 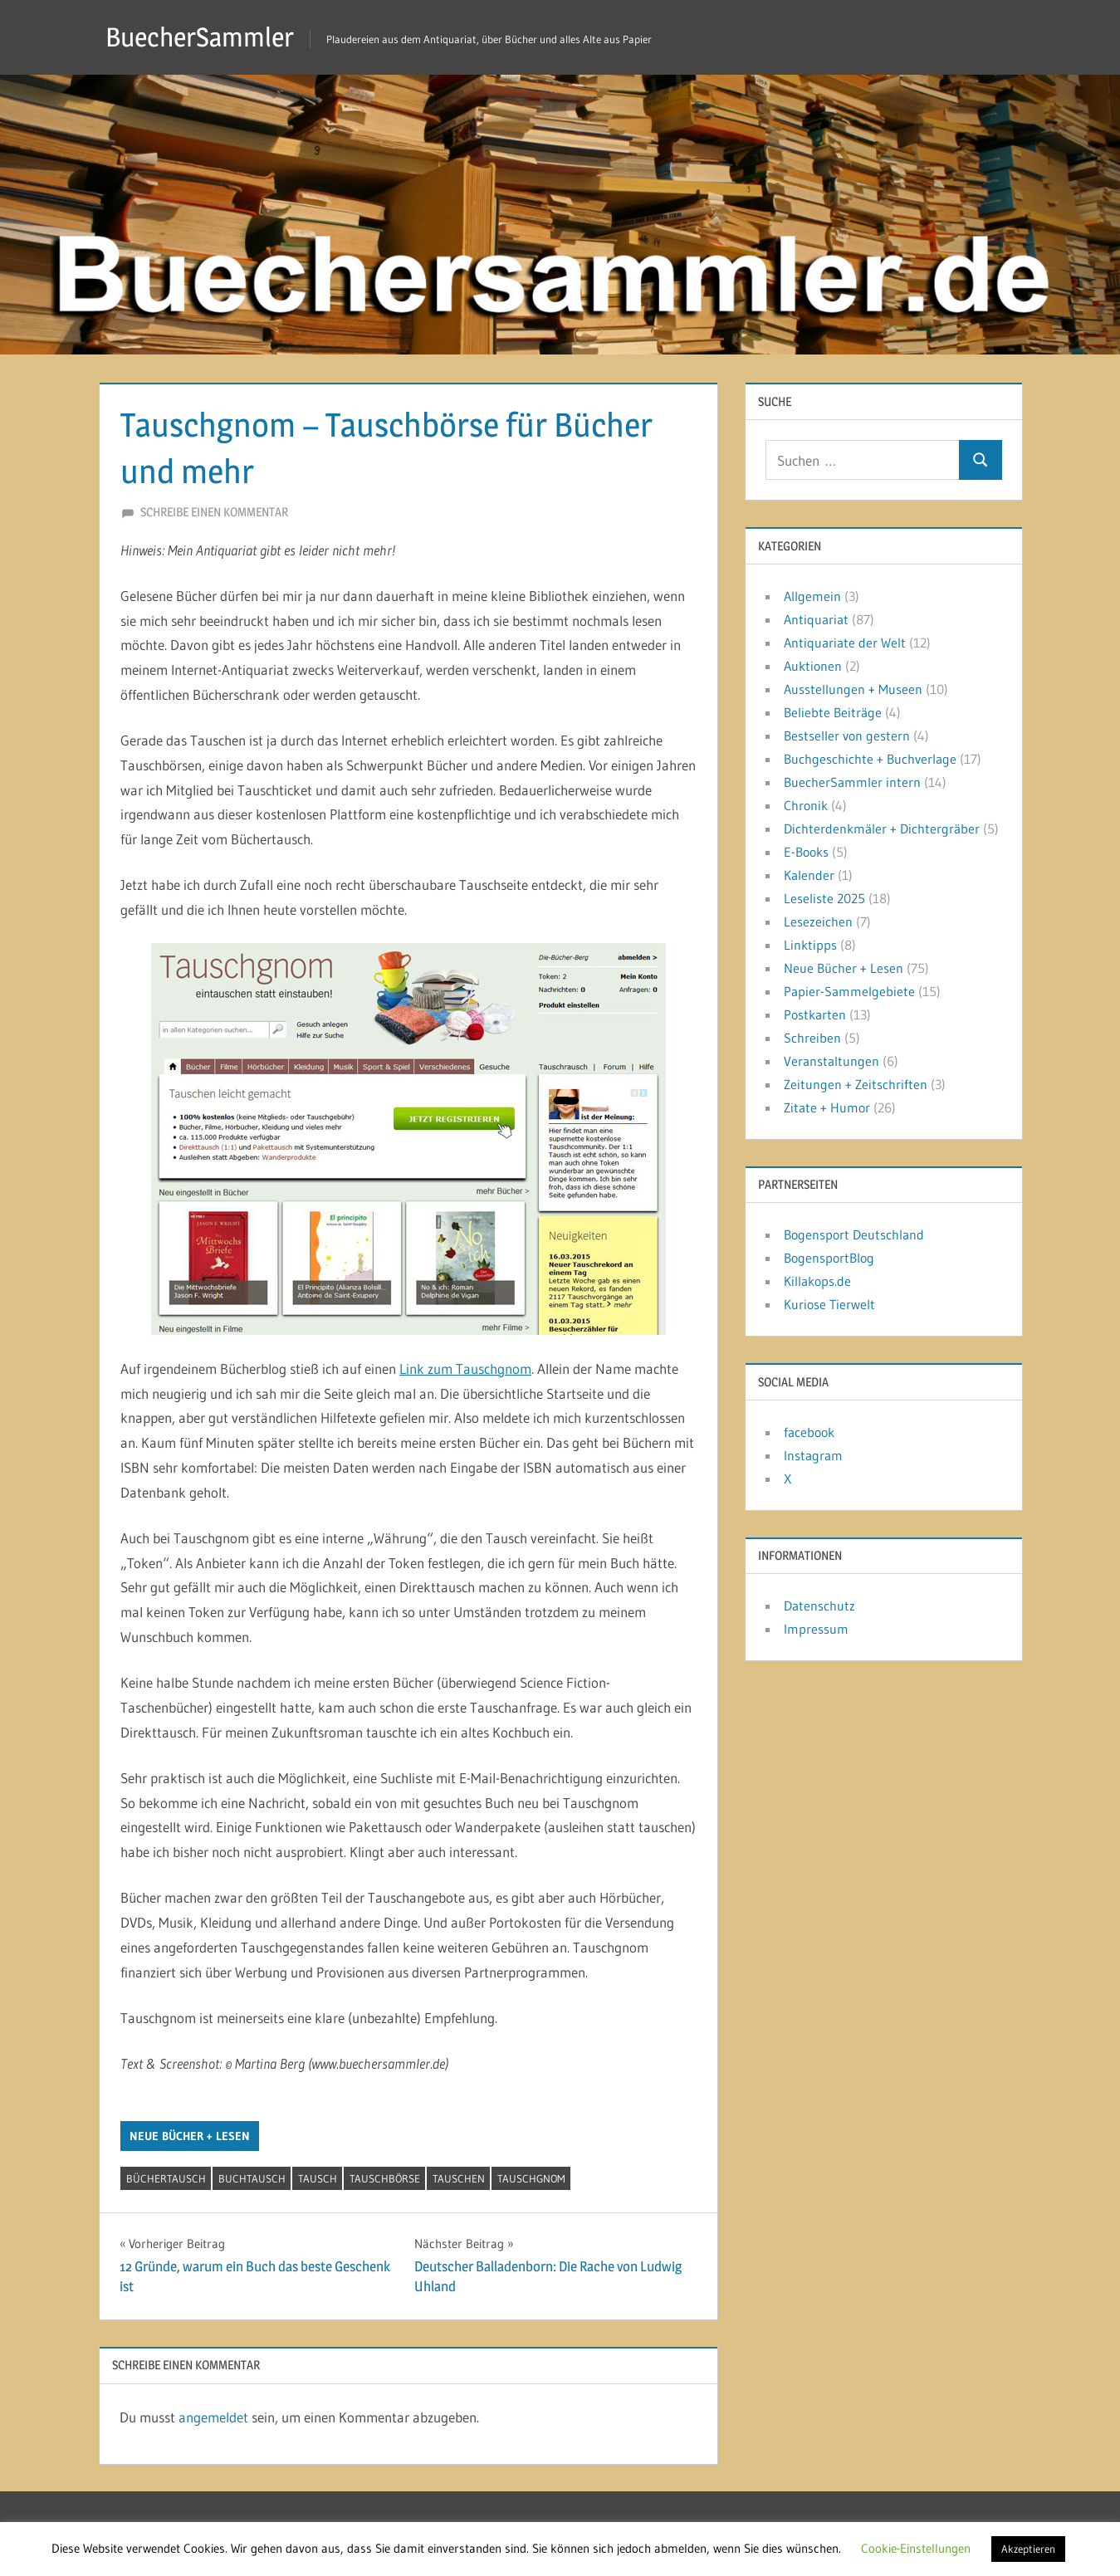 I want to click on BogensportBlog, so click(x=829, y=1257).